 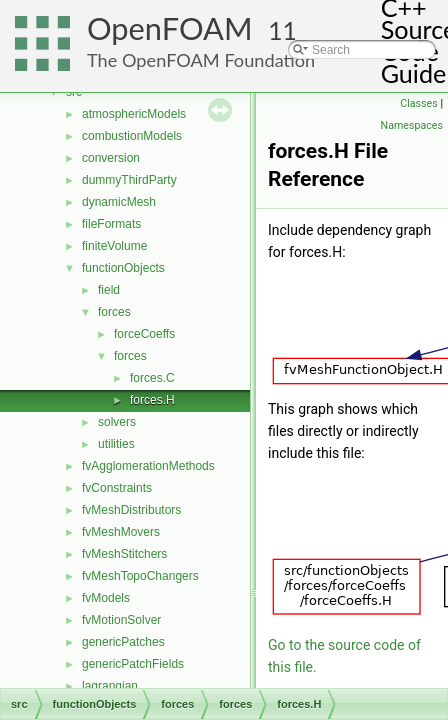 I want to click on dynamicMesh, so click(x=119, y=202).